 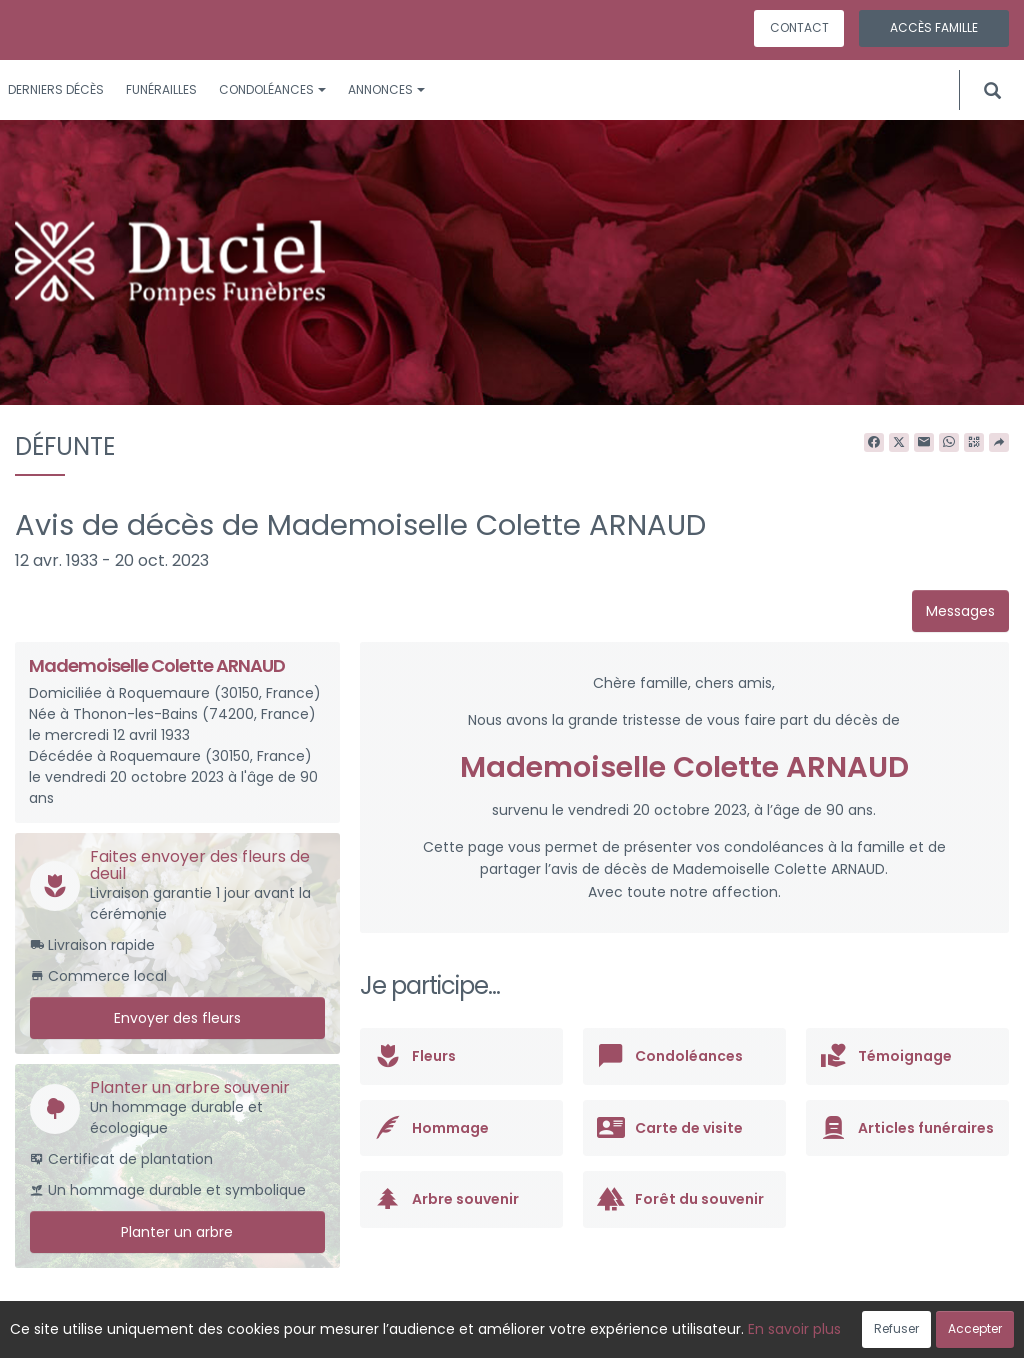 What do you see at coordinates (177, 1018) in the screenshot?
I see `Envoyer des fleurs` at bounding box center [177, 1018].